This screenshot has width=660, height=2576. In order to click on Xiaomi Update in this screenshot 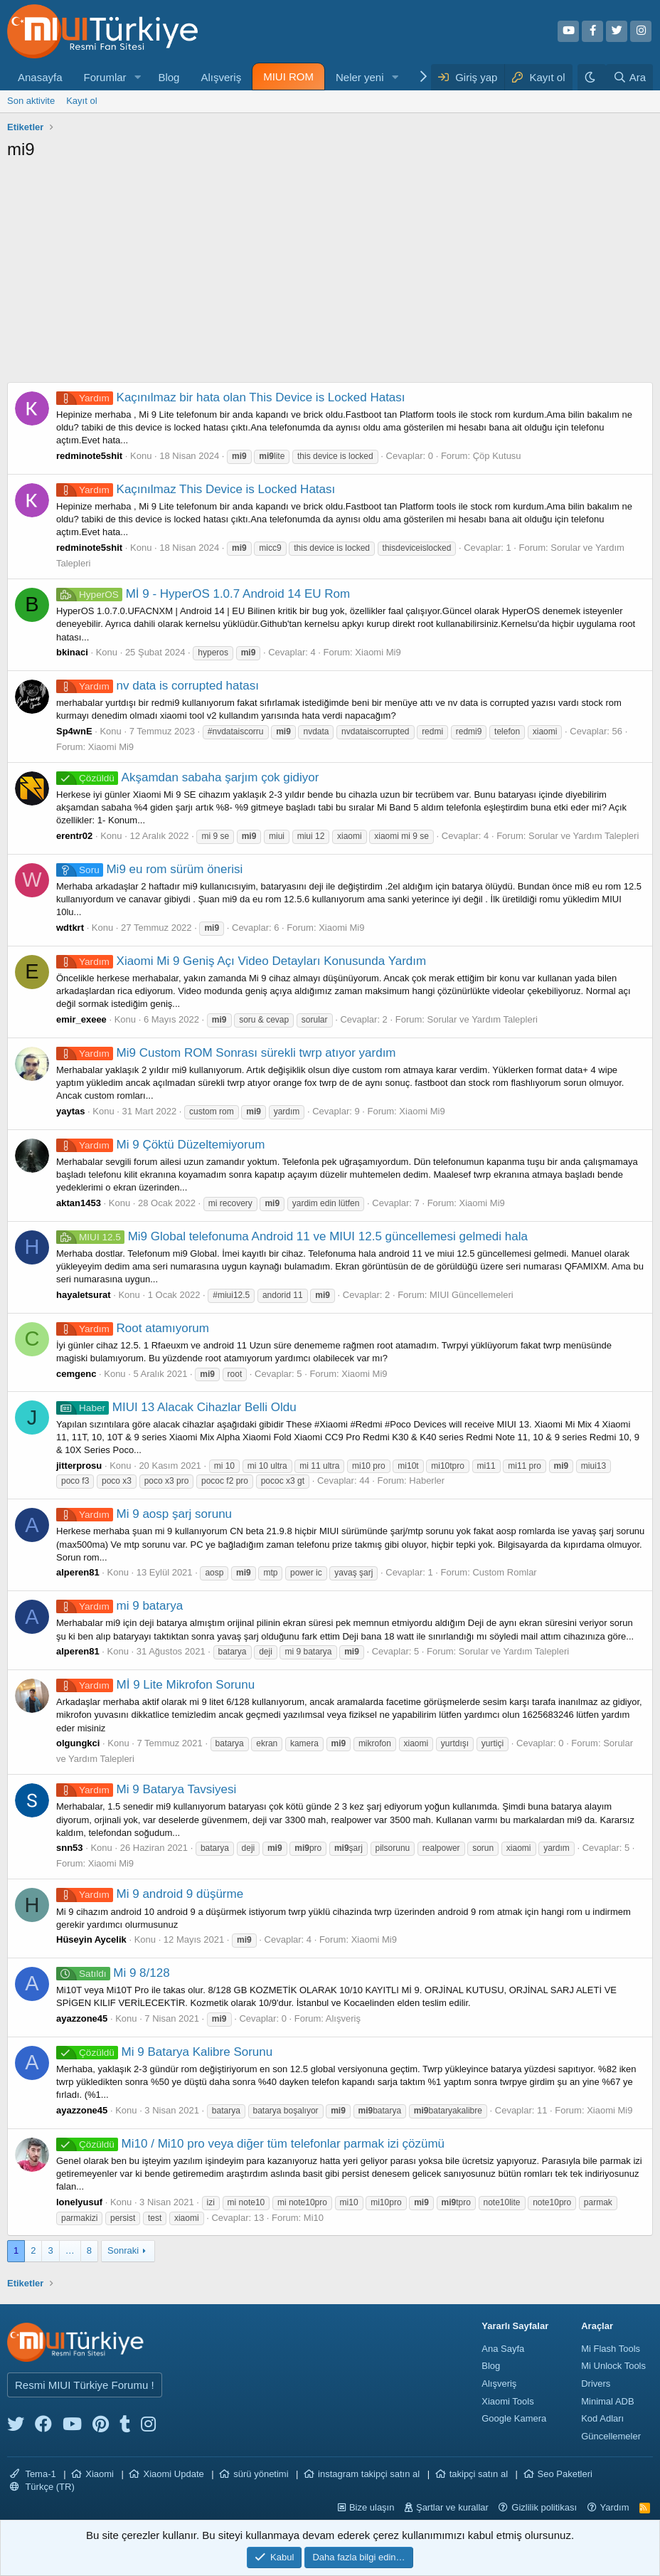, I will do `click(173, 2474)`.